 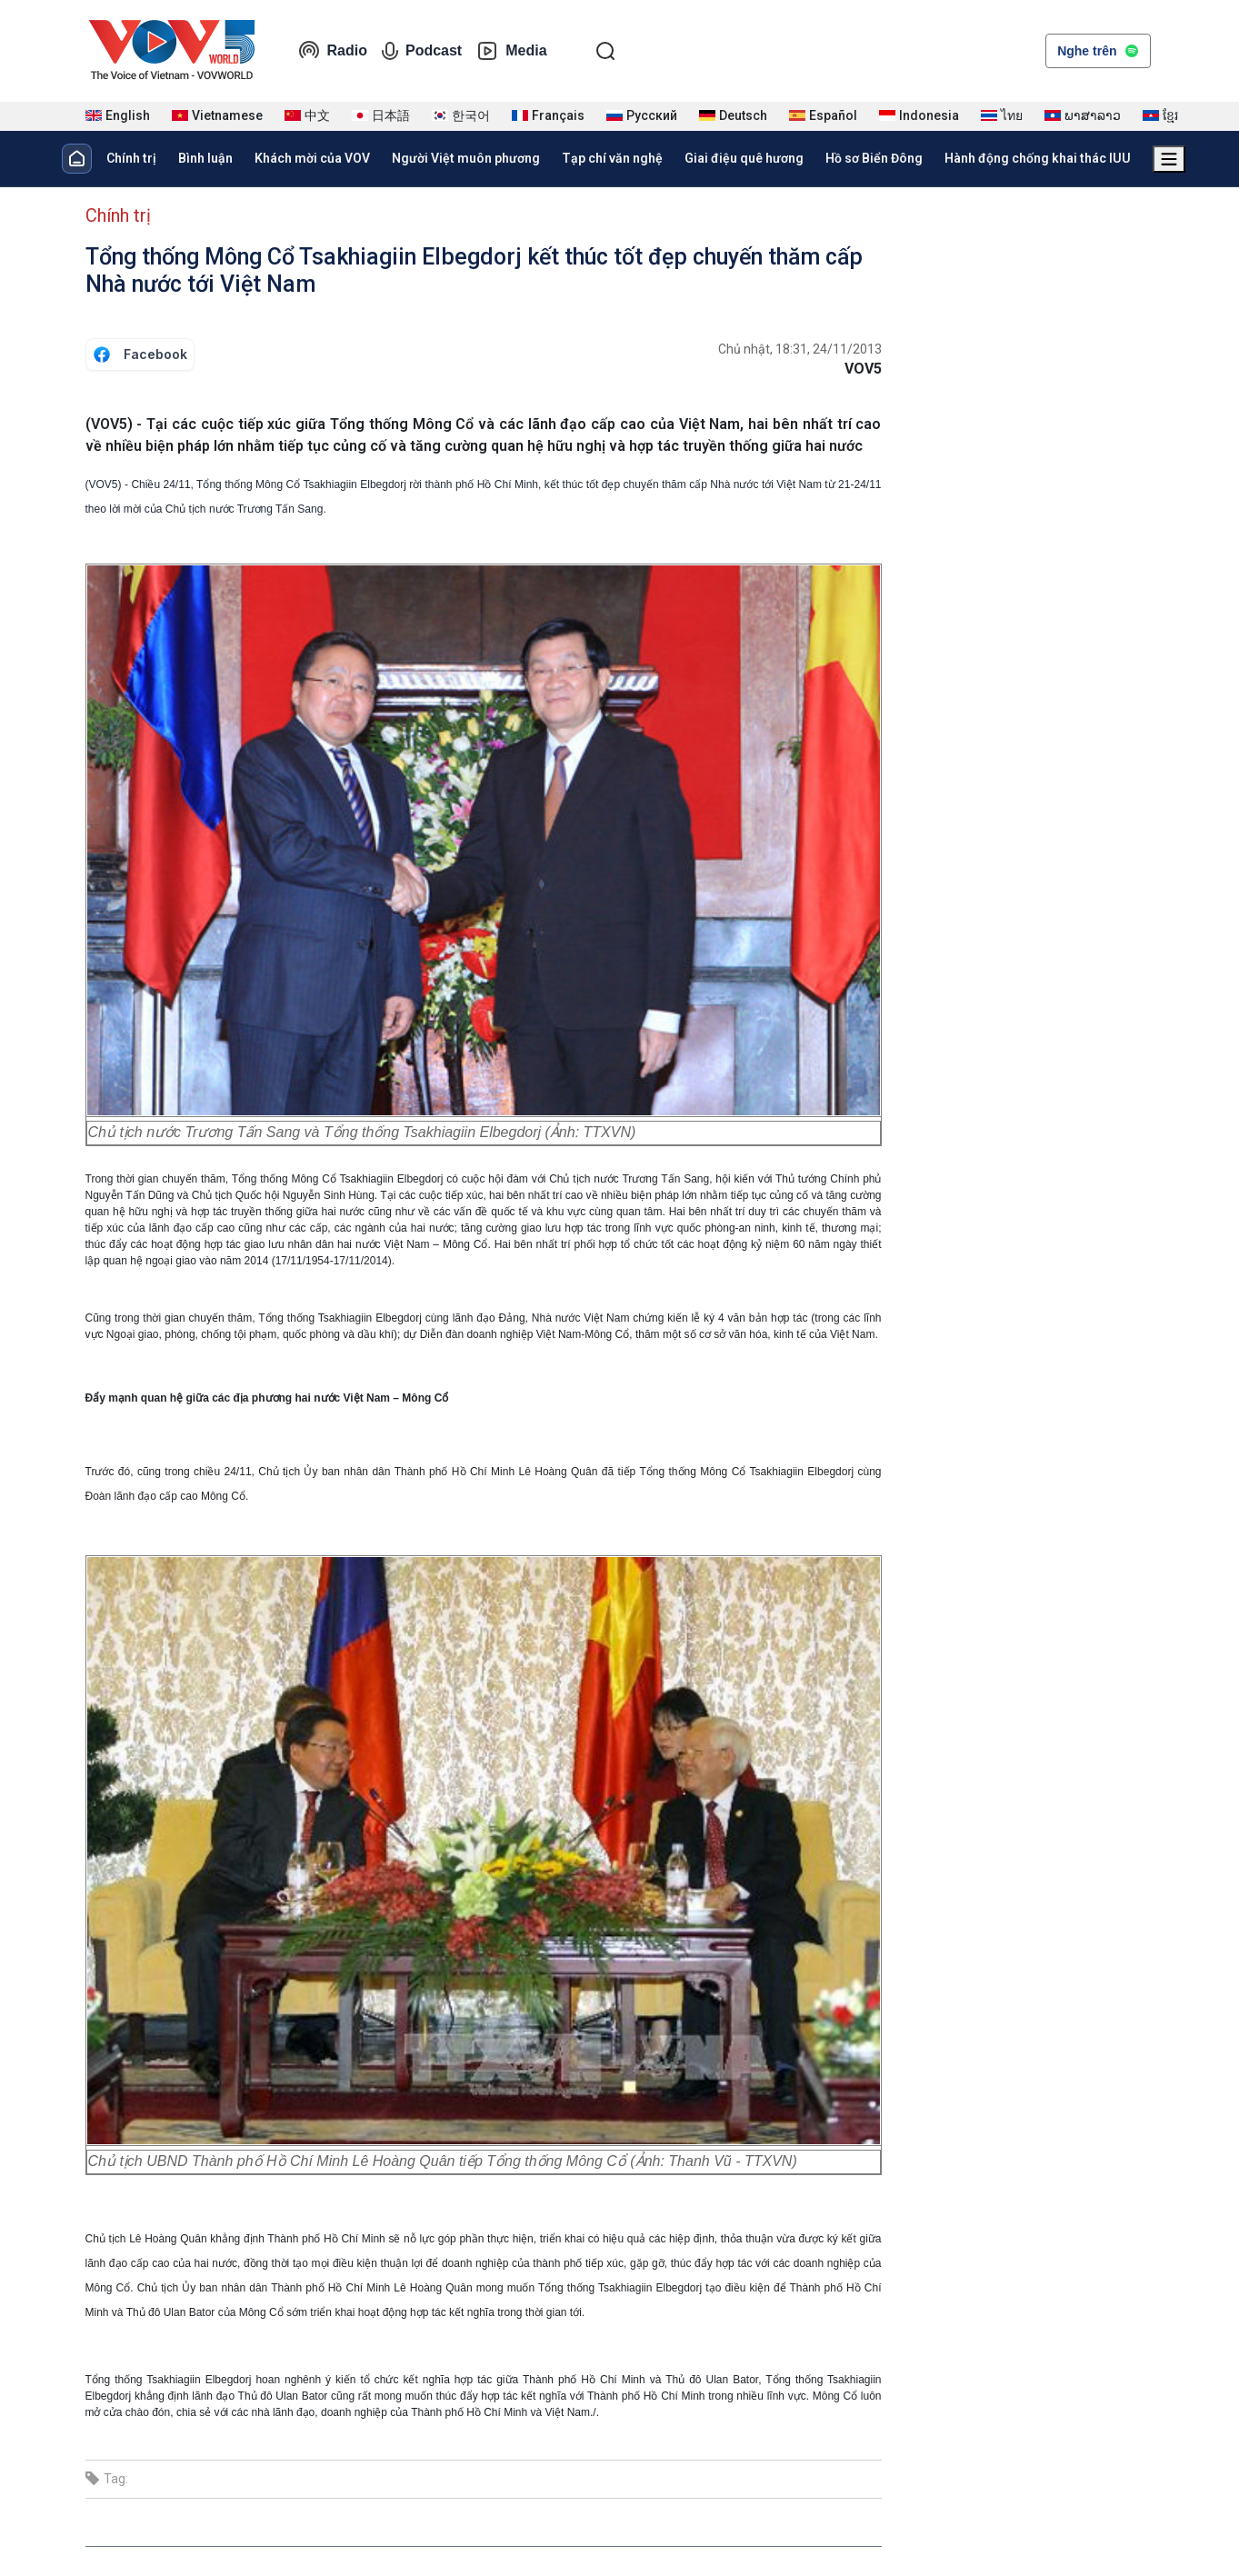 I want to click on [Xem tất cả chuyên mục], so click(x=1169, y=159).